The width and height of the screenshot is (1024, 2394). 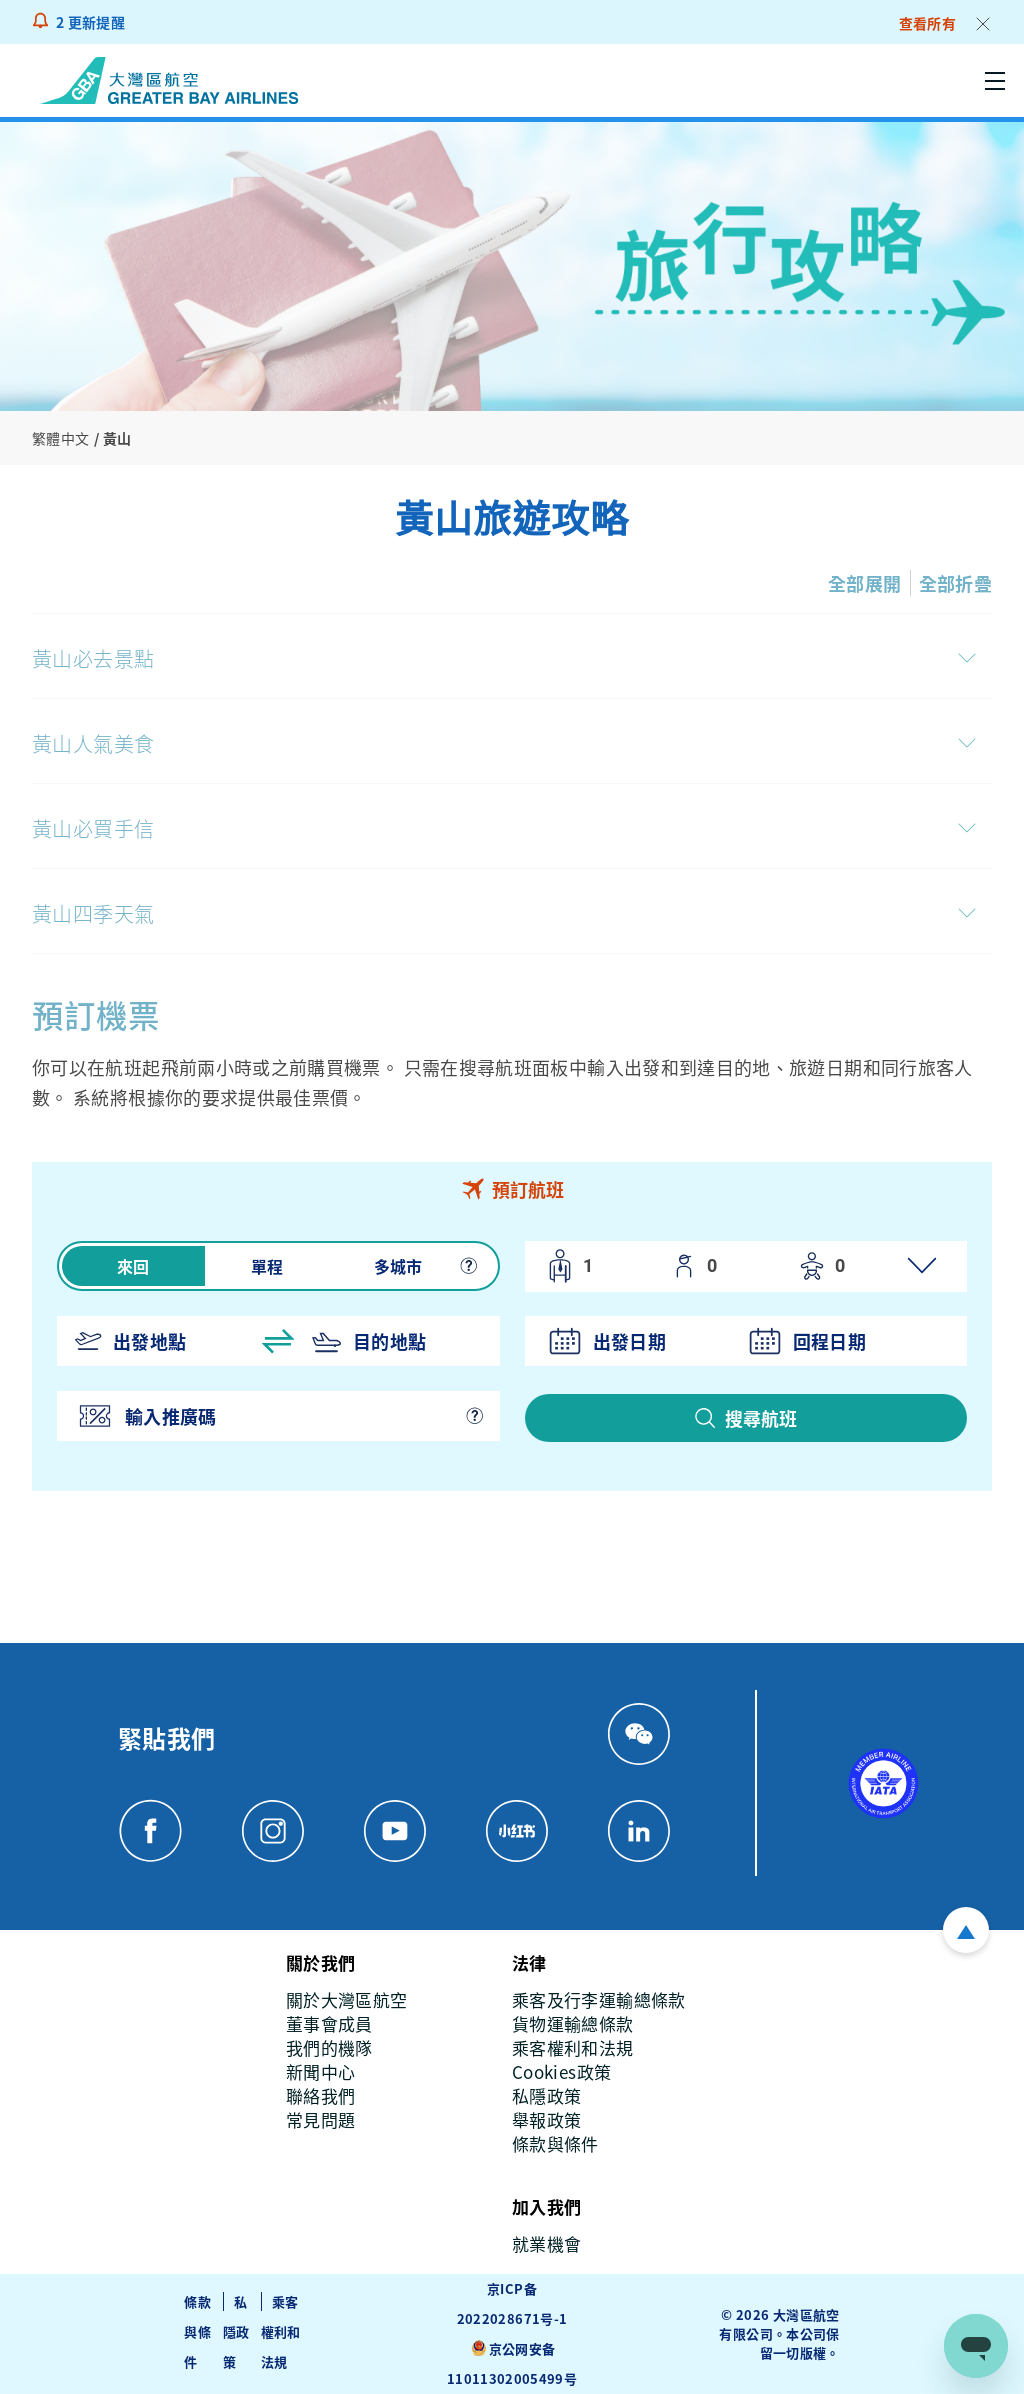 What do you see at coordinates (236, 2331) in the screenshot?
I see `私隱政策` at bounding box center [236, 2331].